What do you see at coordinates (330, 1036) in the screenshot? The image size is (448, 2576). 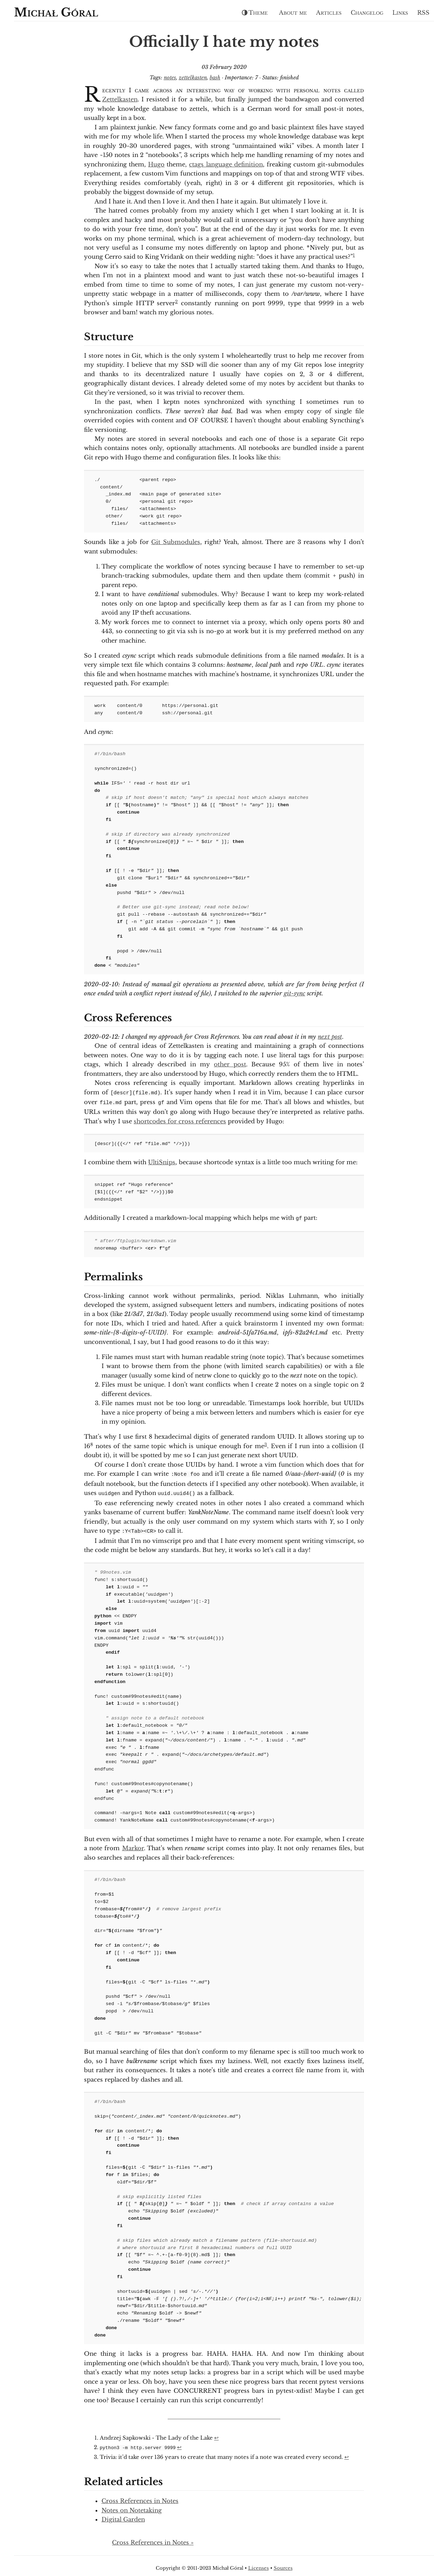 I see `next post` at bounding box center [330, 1036].